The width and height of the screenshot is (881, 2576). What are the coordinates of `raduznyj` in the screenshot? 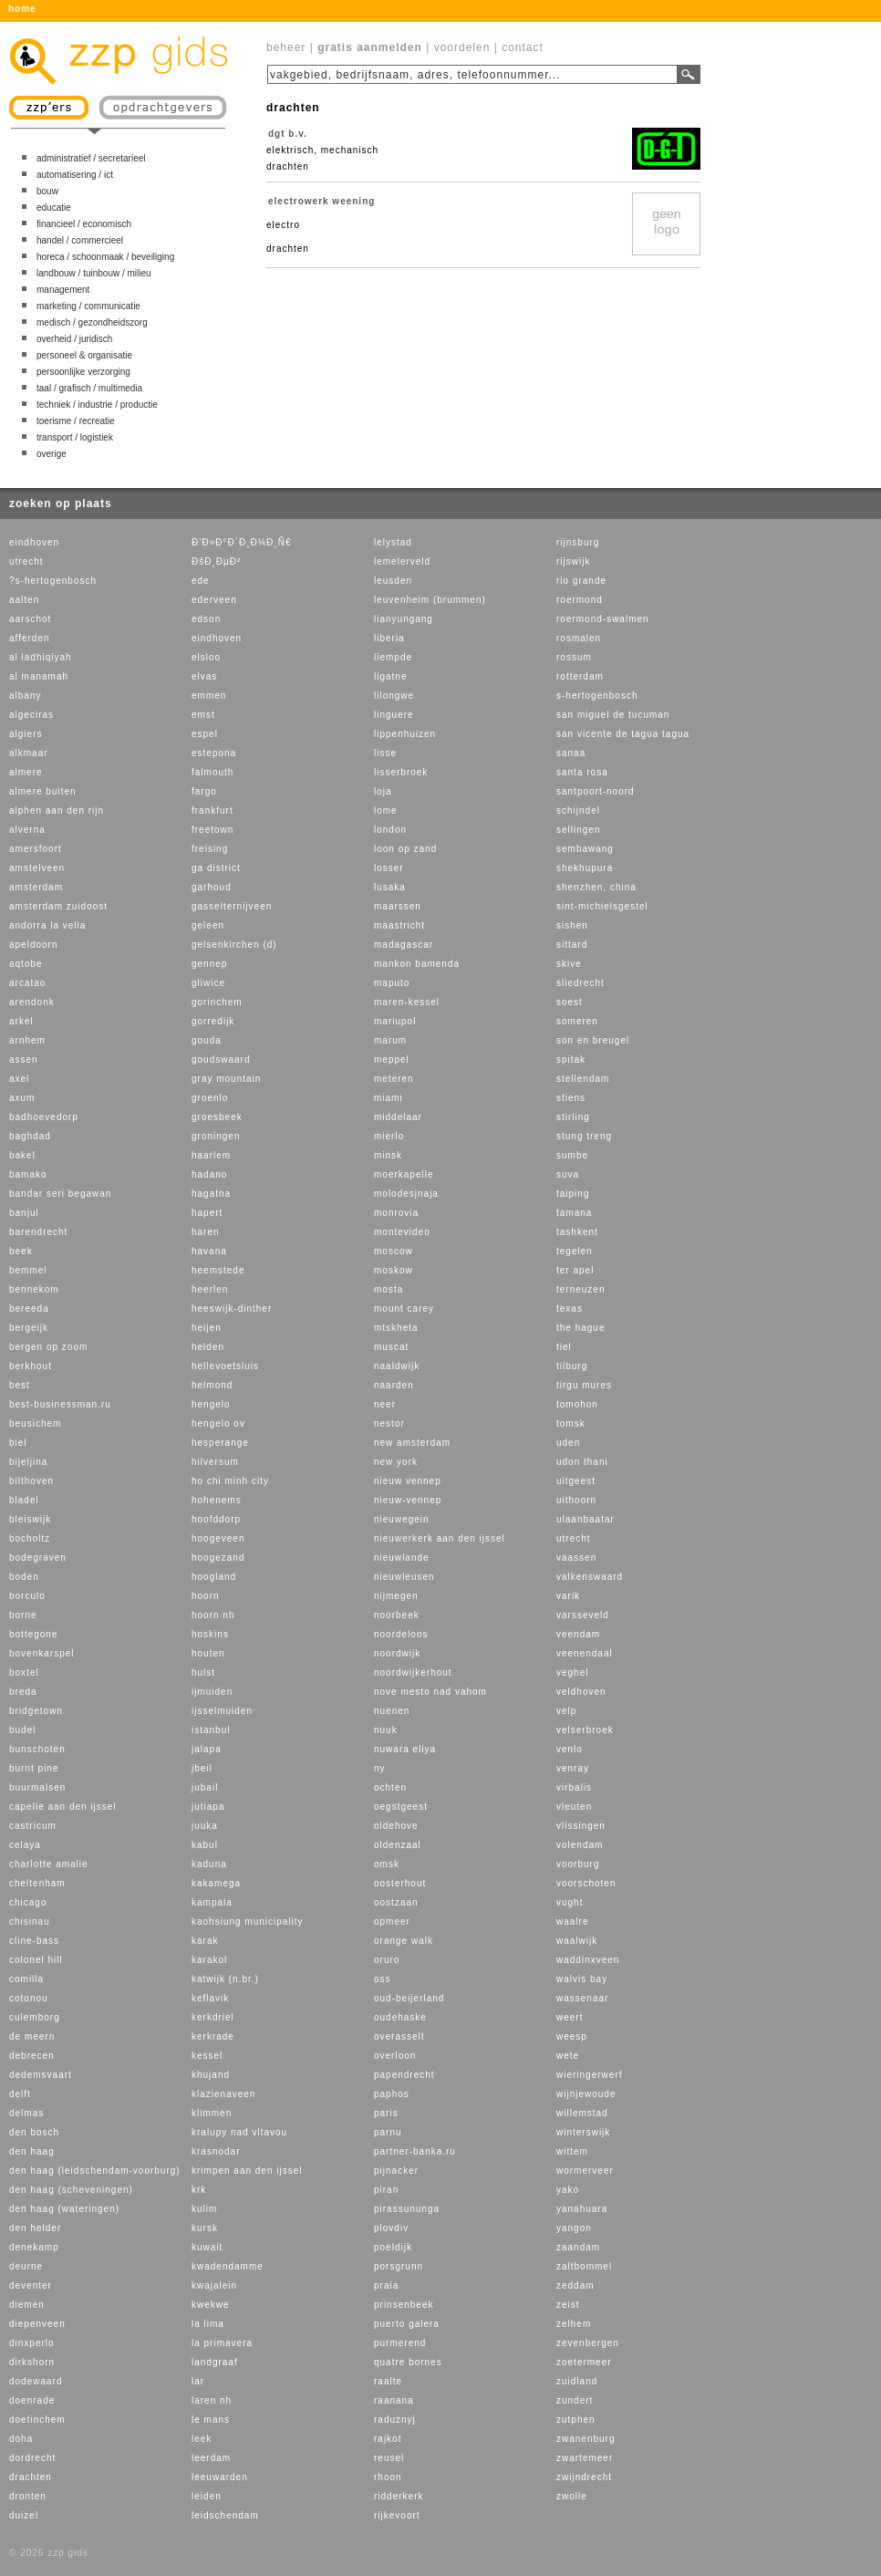 It's located at (395, 2420).